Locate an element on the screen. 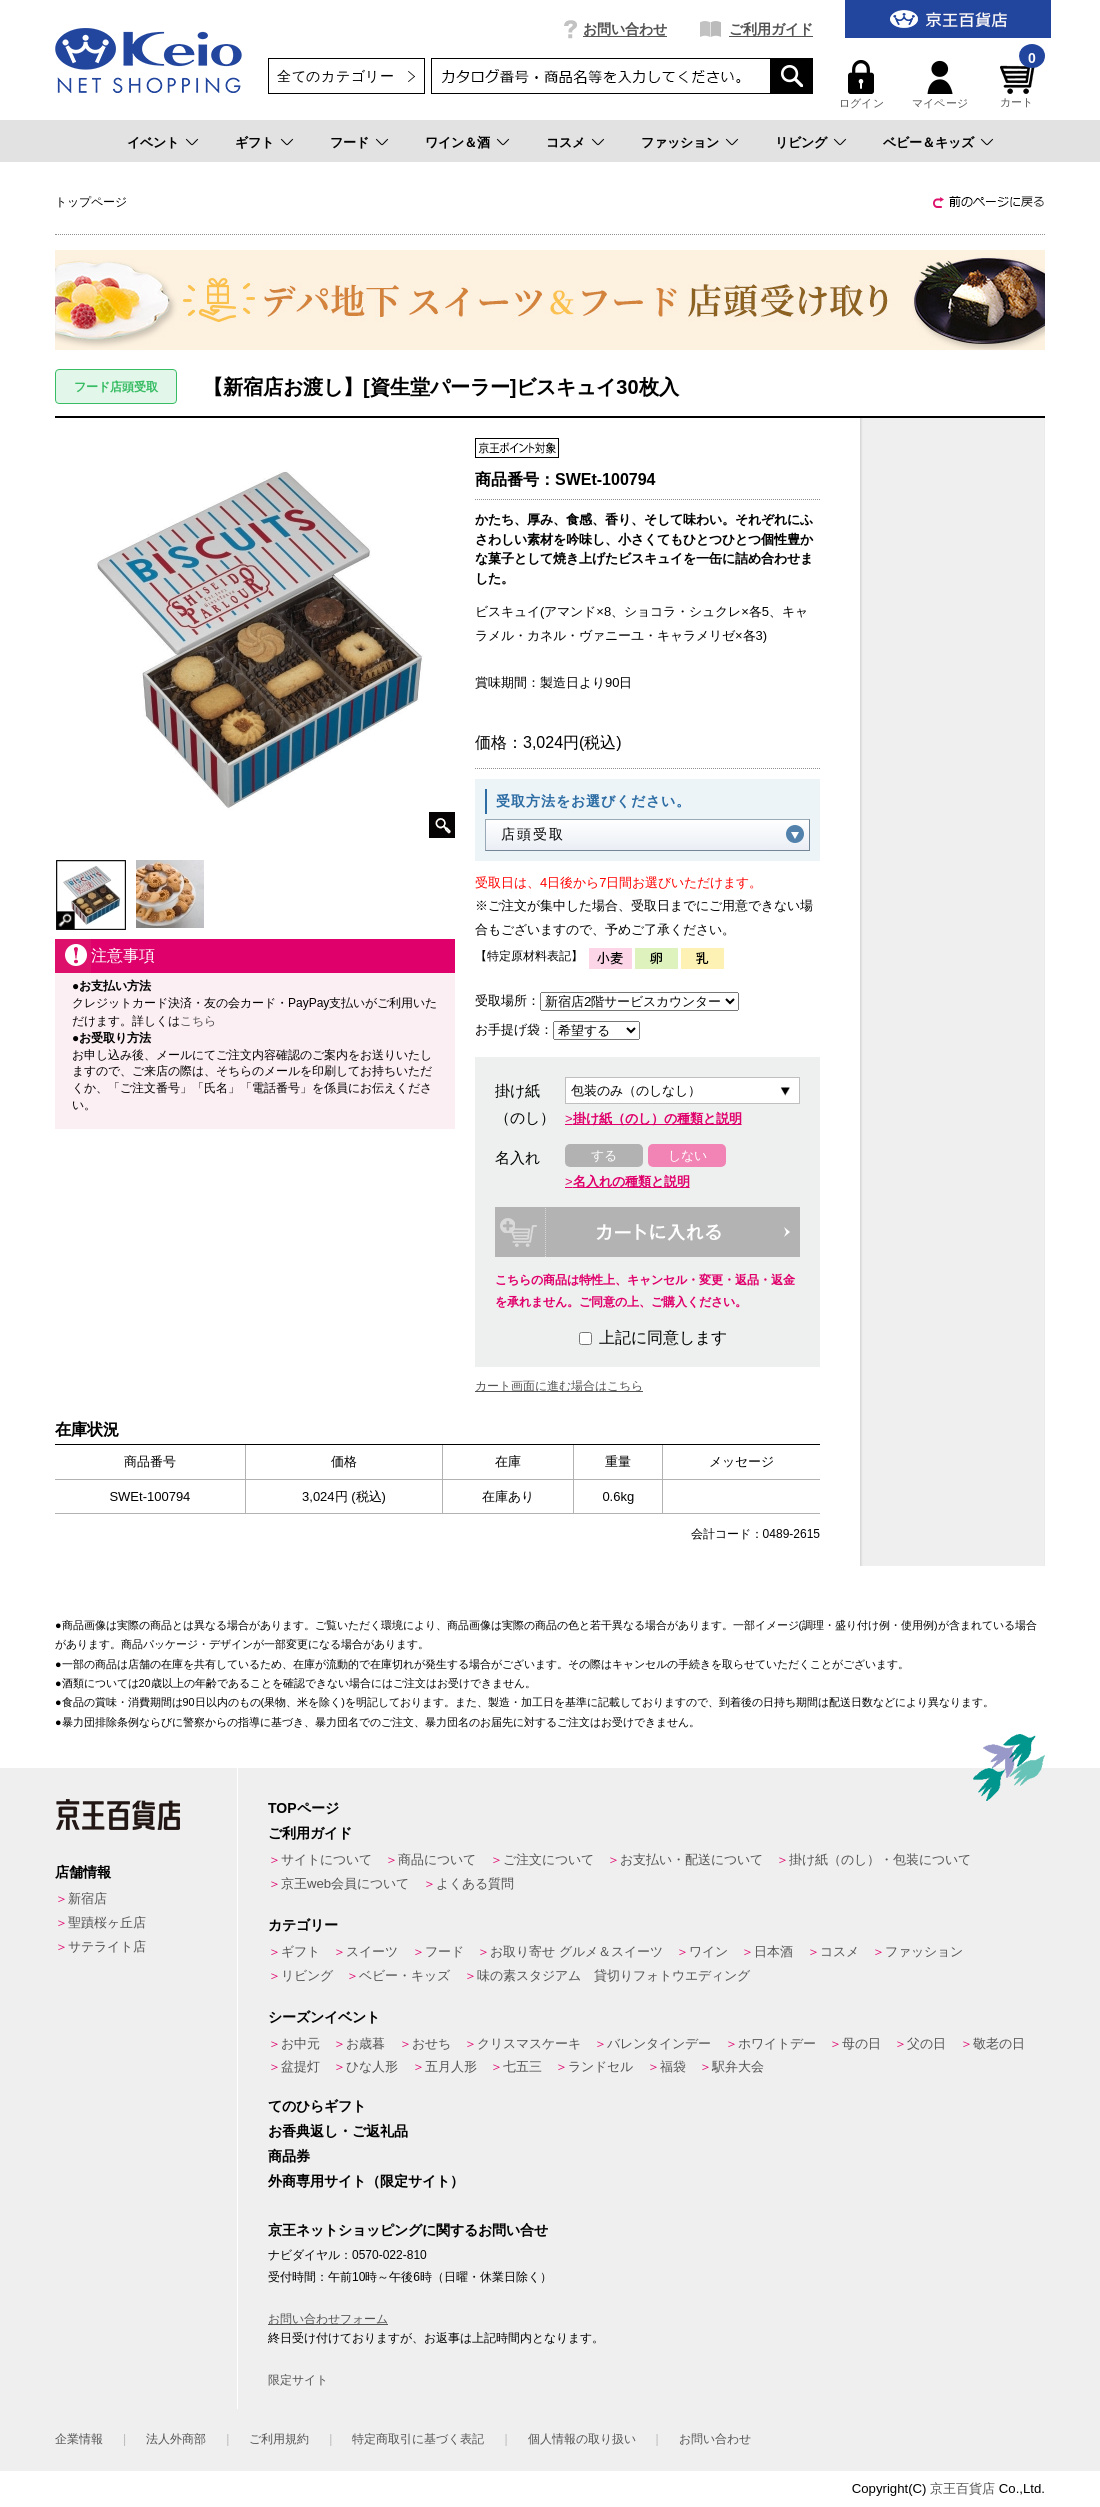  七五三 is located at coordinates (522, 2066).